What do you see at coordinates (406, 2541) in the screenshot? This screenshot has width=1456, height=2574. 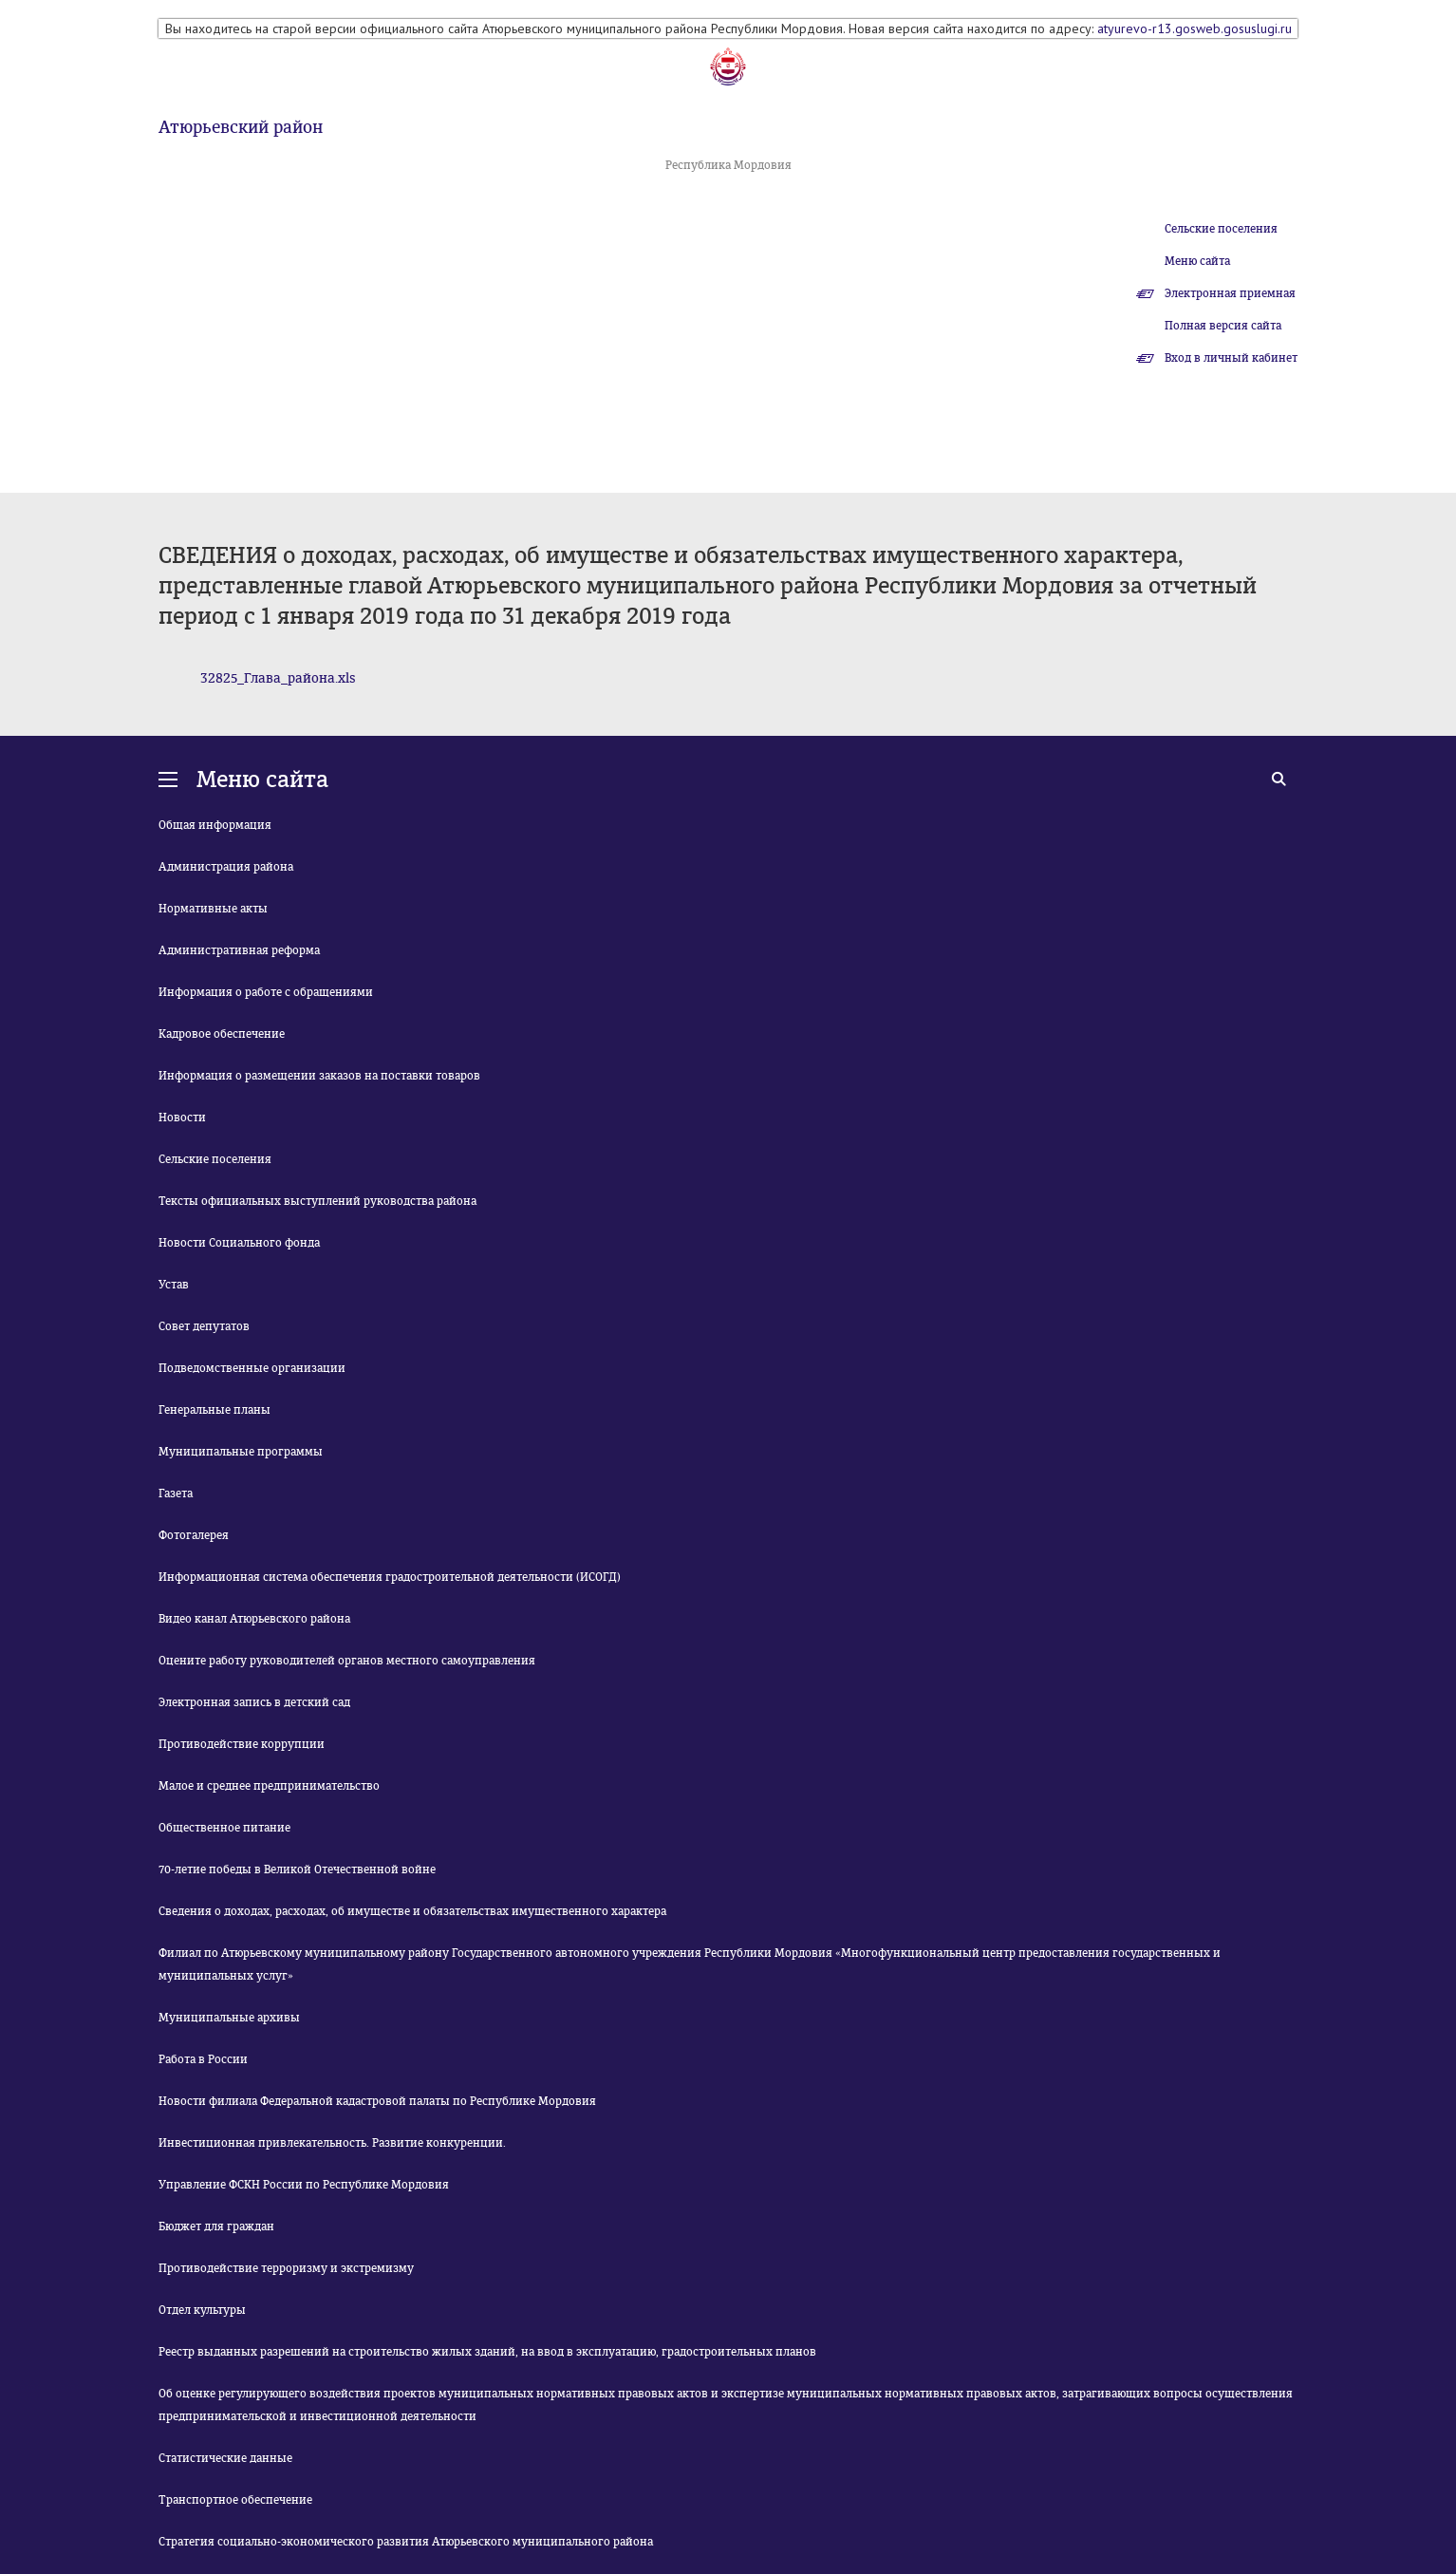 I see `Стратегия социально-экономического развития Атюрьевского муниципального района` at bounding box center [406, 2541].